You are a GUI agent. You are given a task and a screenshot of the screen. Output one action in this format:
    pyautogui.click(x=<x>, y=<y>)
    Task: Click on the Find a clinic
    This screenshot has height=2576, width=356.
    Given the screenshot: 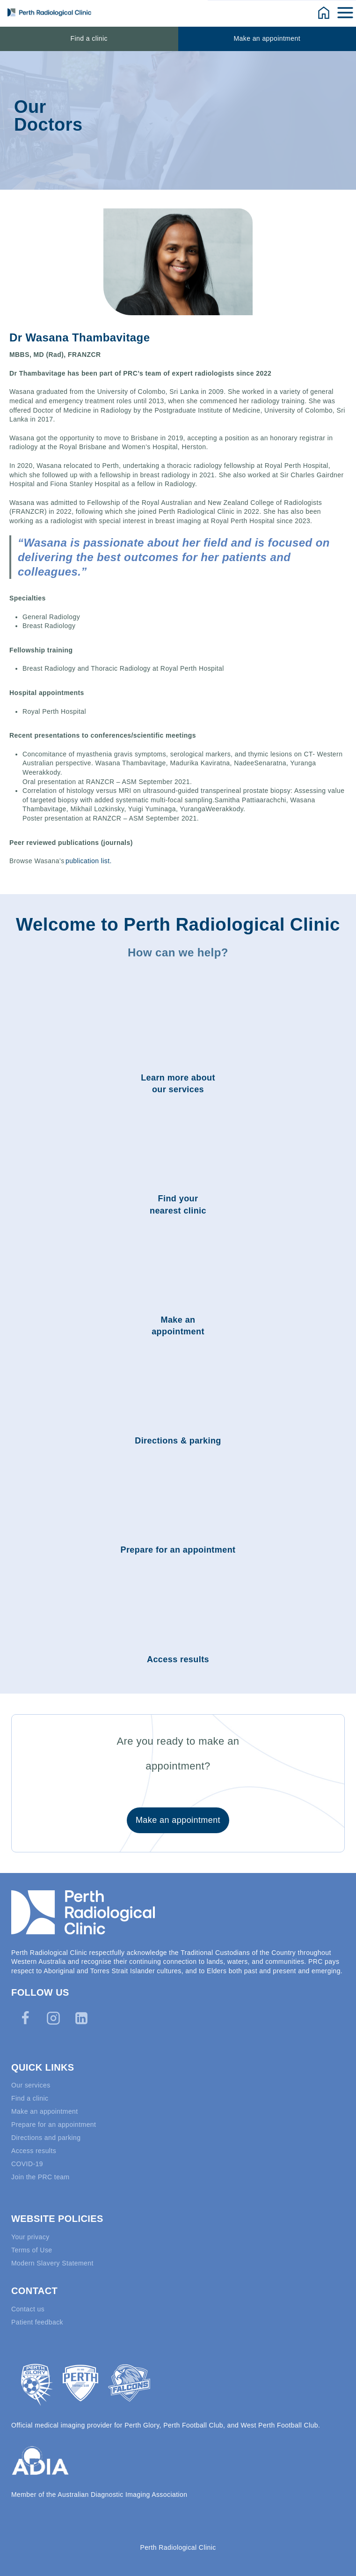 What is the action you would take?
    pyautogui.click(x=89, y=38)
    